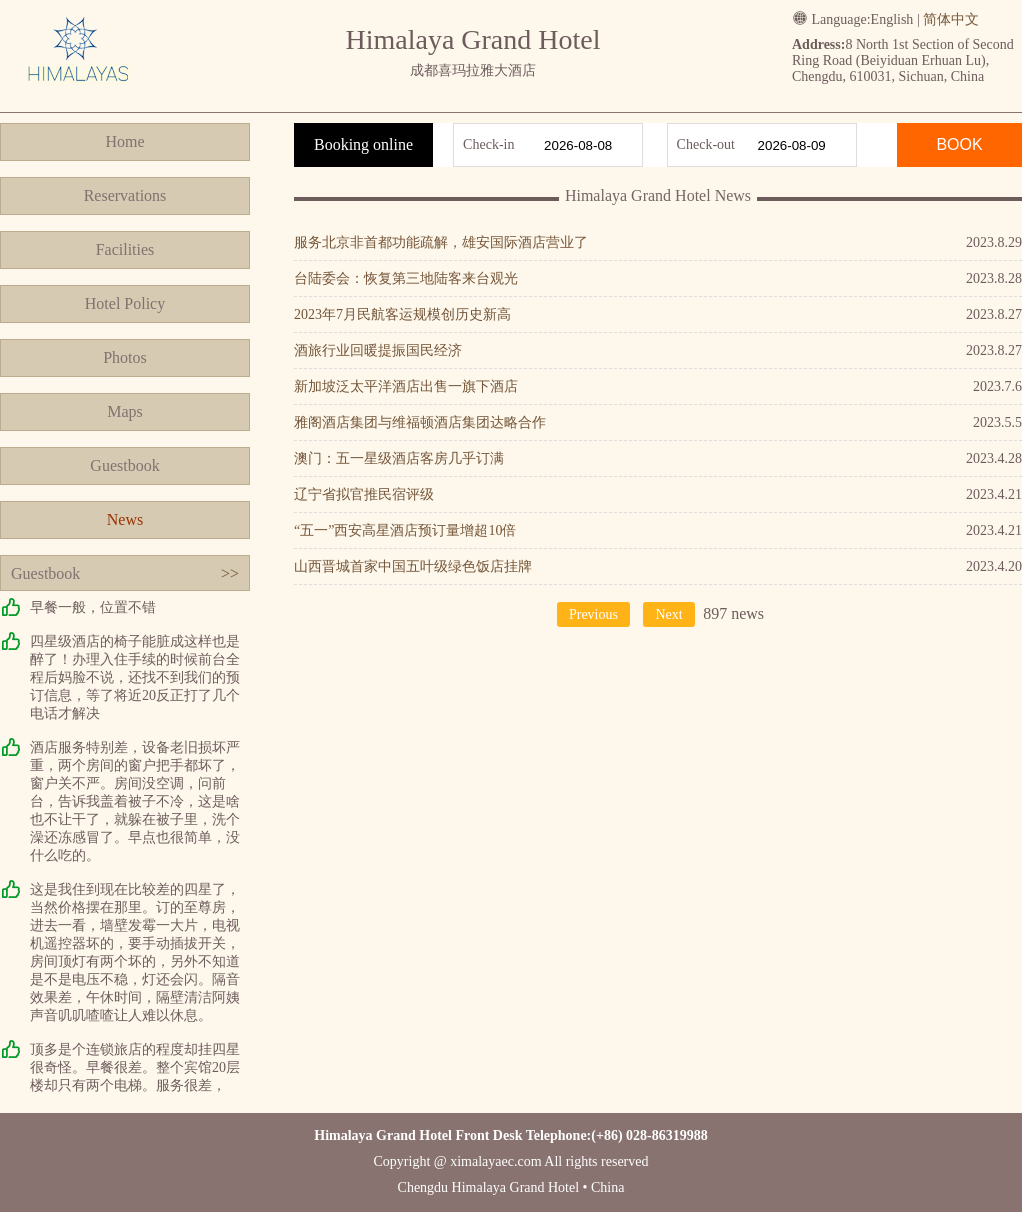 The width and height of the screenshot is (1022, 1212). Describe the element at coordinates (959, 144) in the screenshot. I see `BOOK` at that location.